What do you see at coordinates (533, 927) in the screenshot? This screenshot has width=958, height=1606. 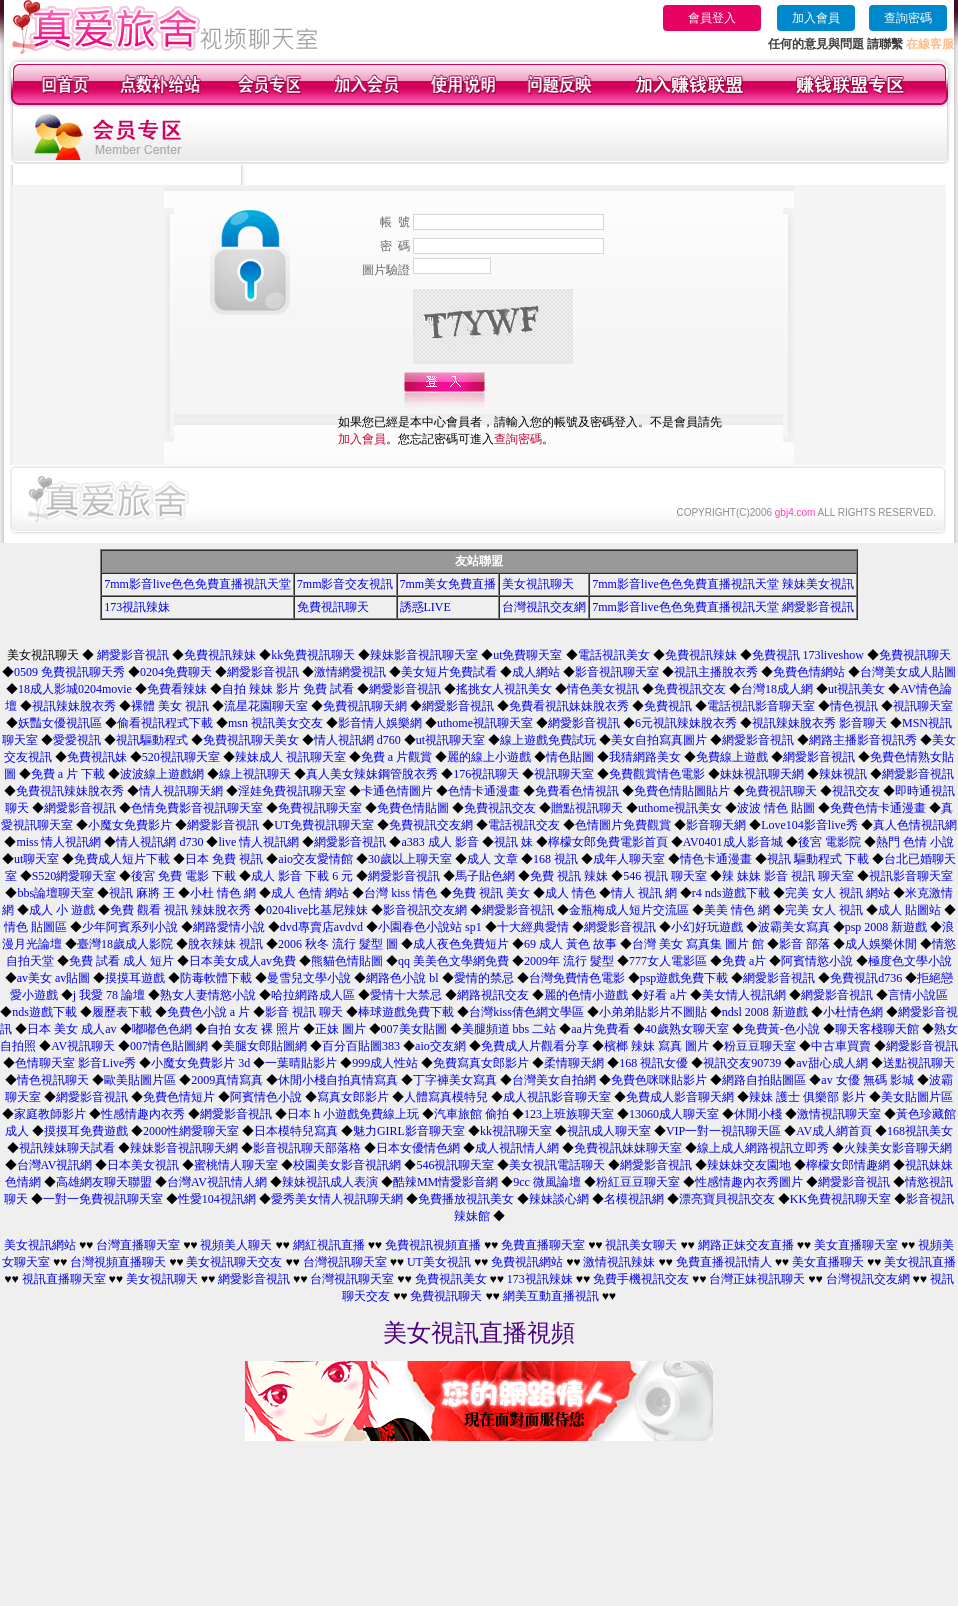 I see `十大經典愛情` at bounding box center [533, 927].